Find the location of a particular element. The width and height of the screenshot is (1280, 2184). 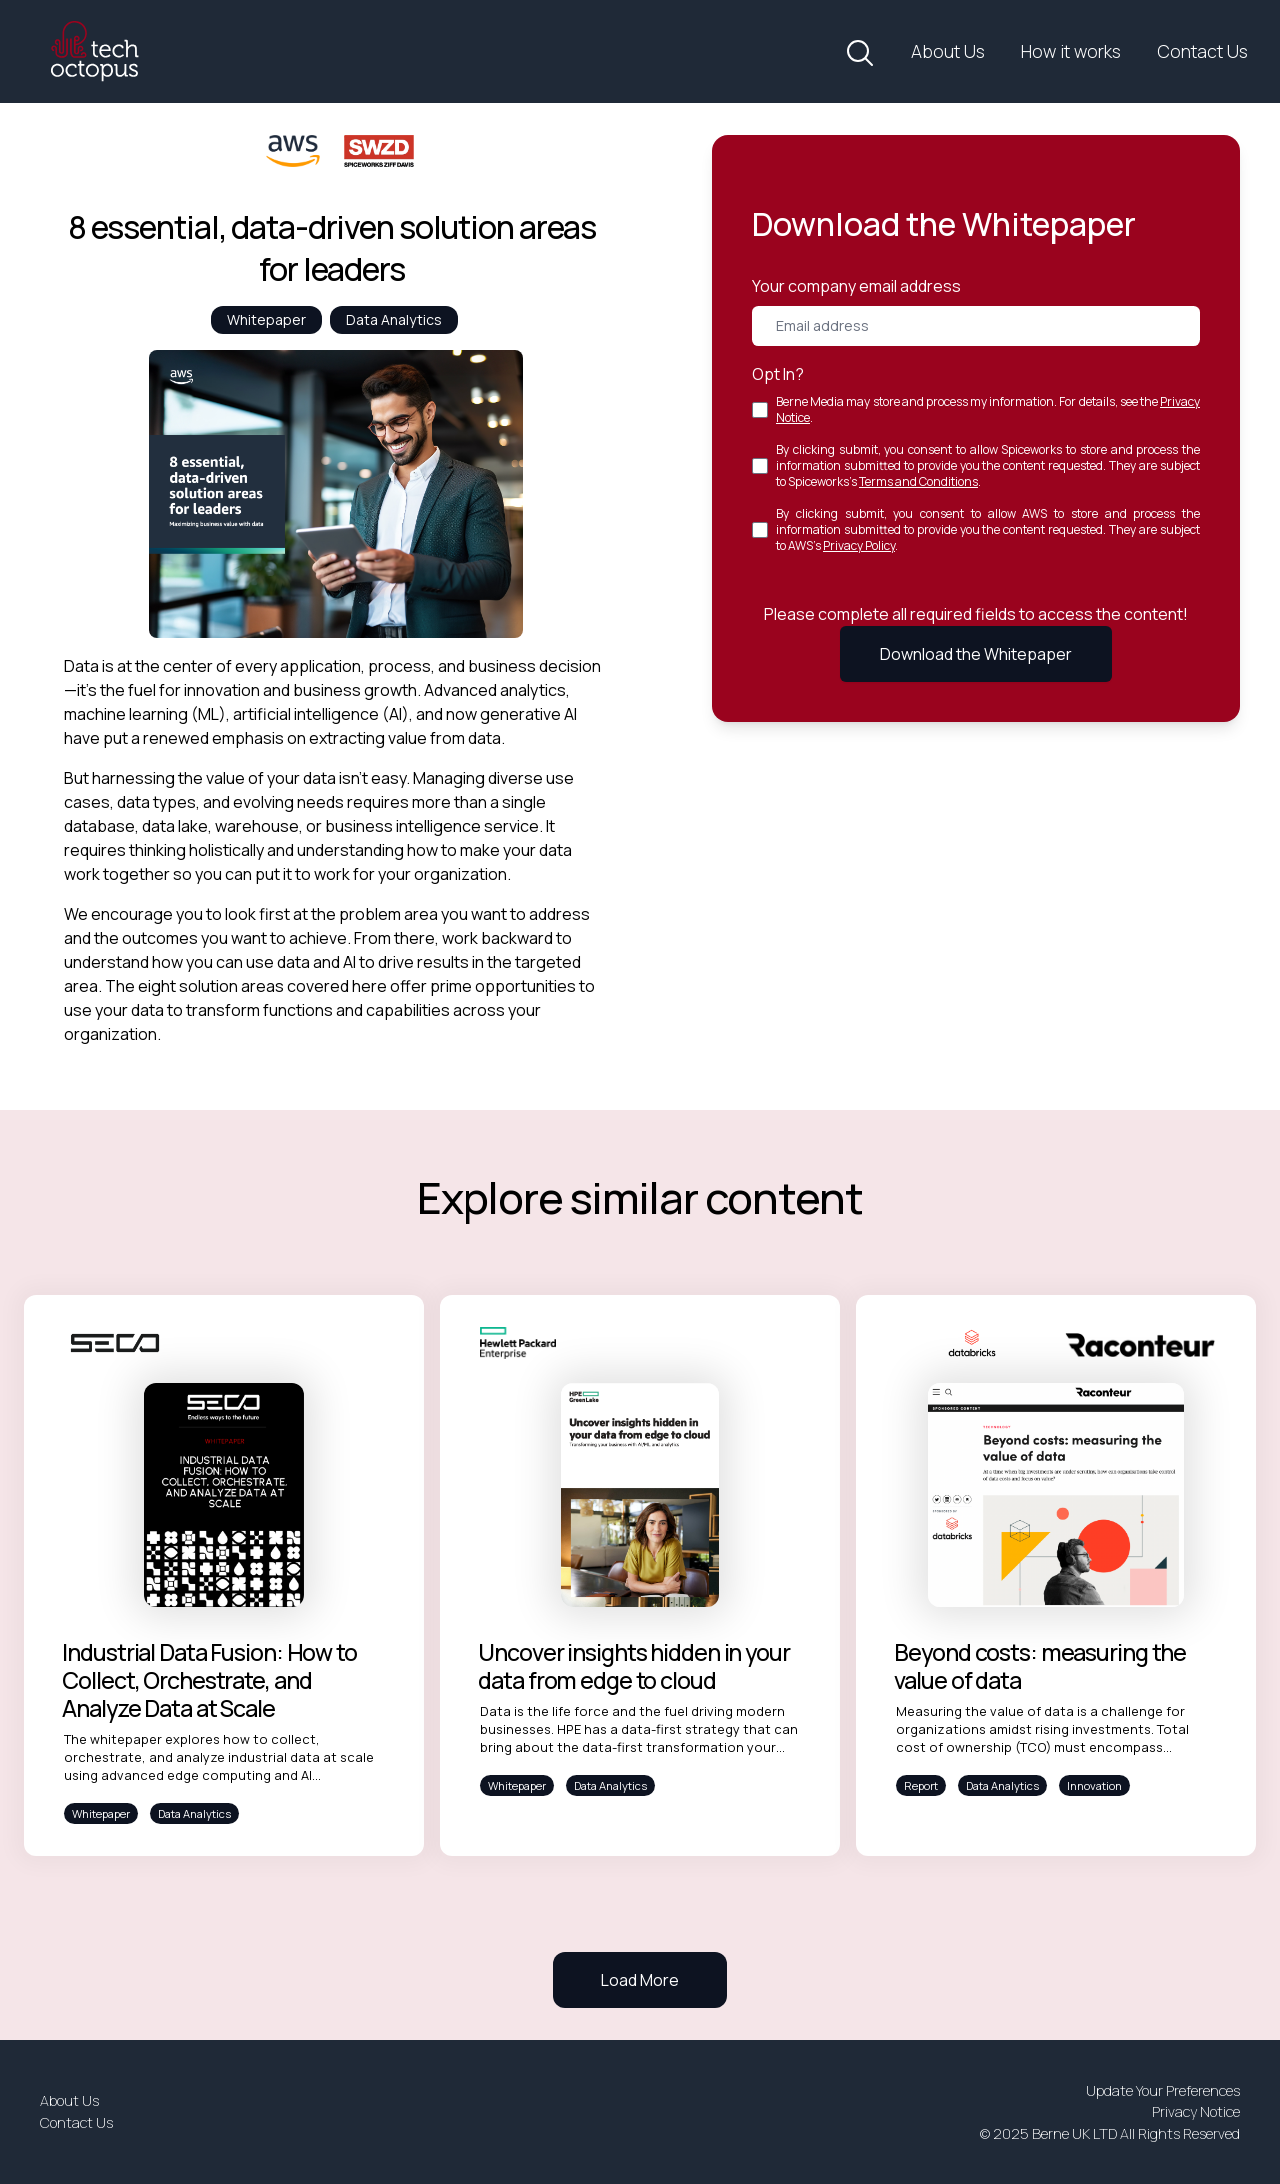

Privacy Notice is located at coordinates (1196, 2111).